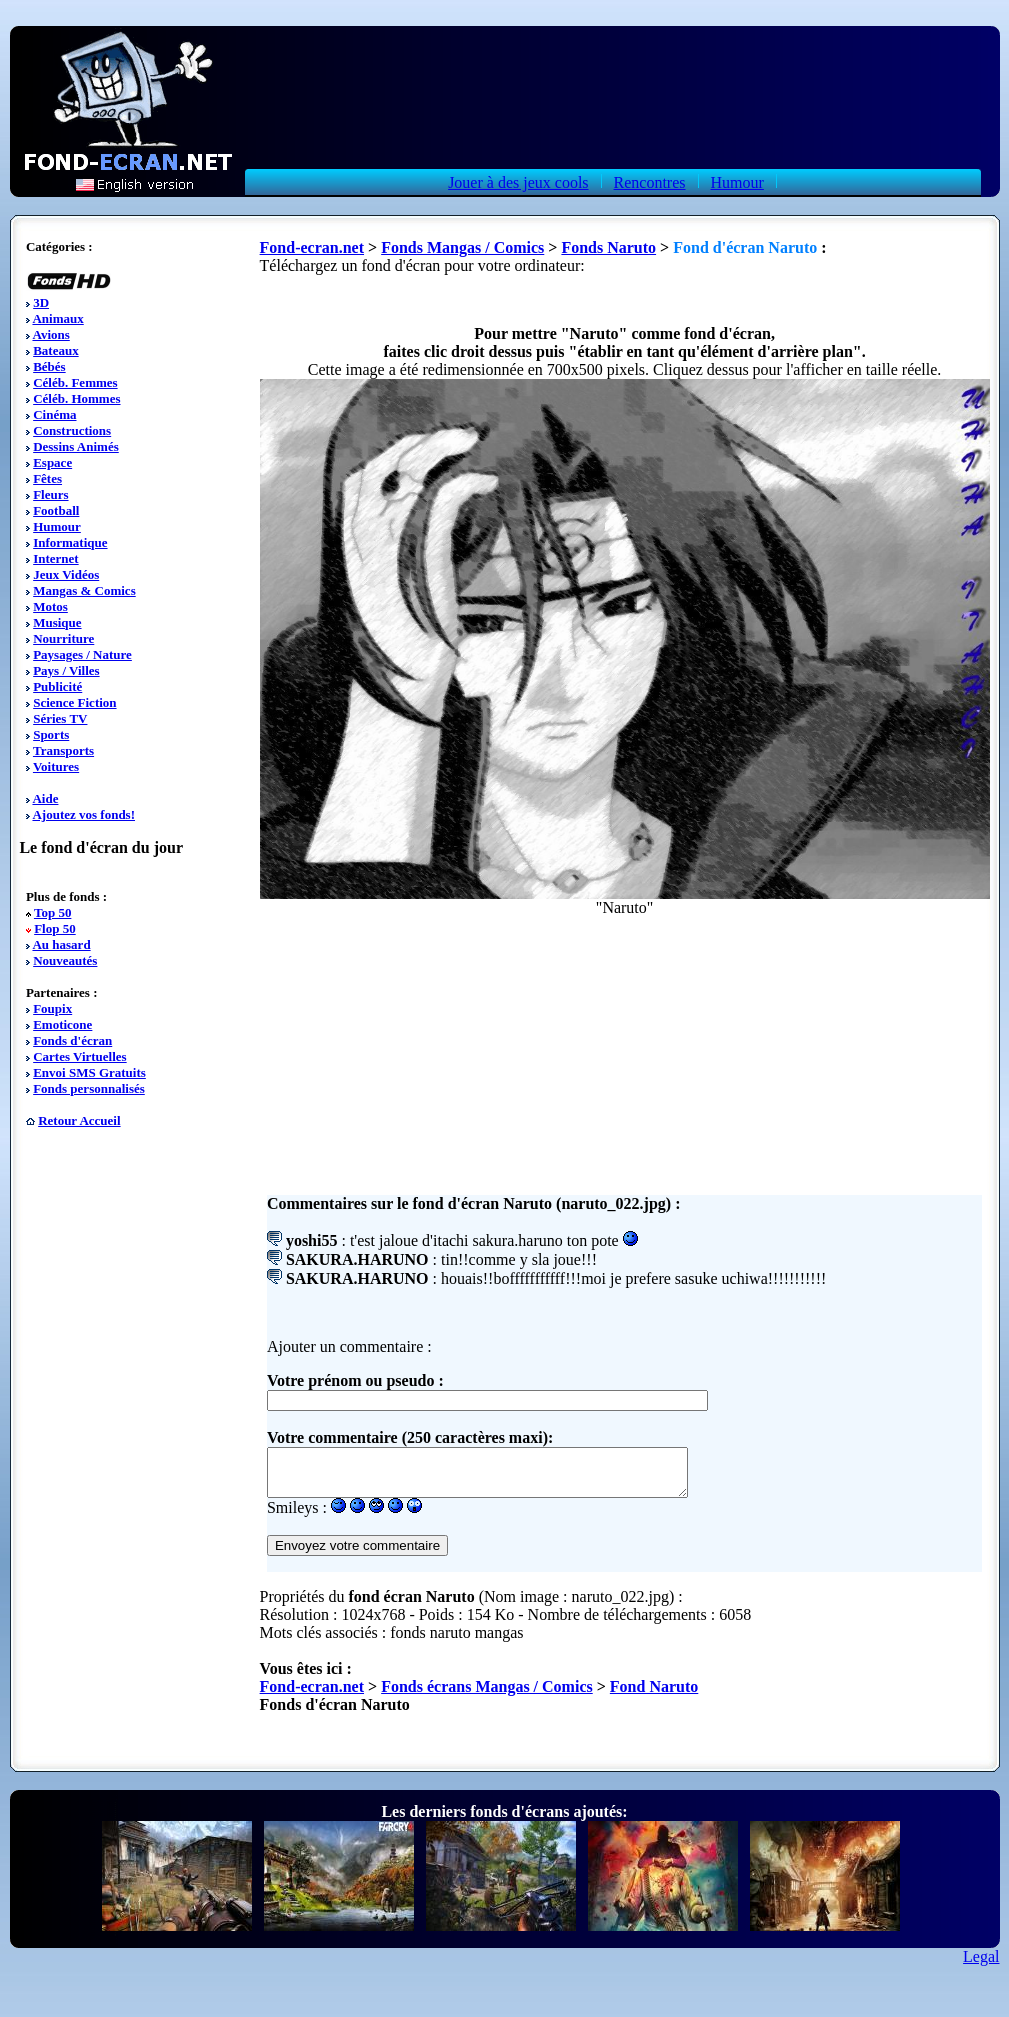  What do you see at coordinates (62, 1024) in the screenshot?
I see `Emoticone` at bounding box center [62, 1024].